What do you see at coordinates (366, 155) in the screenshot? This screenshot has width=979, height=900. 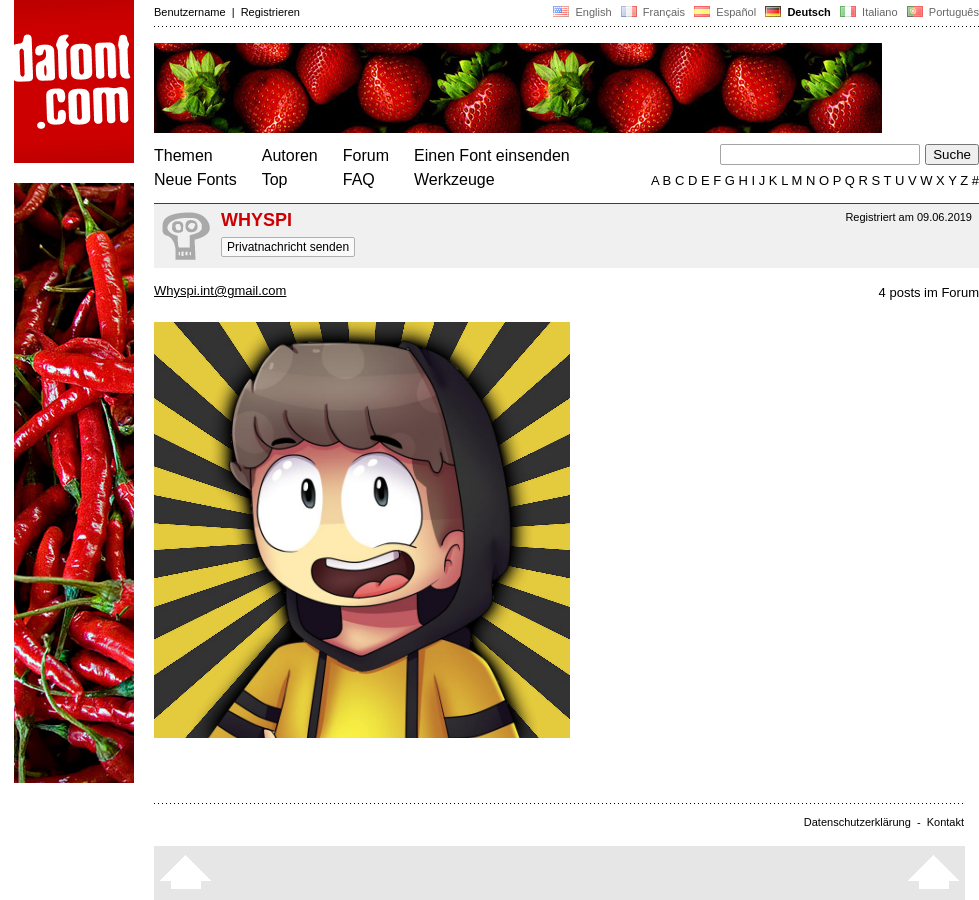 I see `Forum` at bounding box center [366, 155].